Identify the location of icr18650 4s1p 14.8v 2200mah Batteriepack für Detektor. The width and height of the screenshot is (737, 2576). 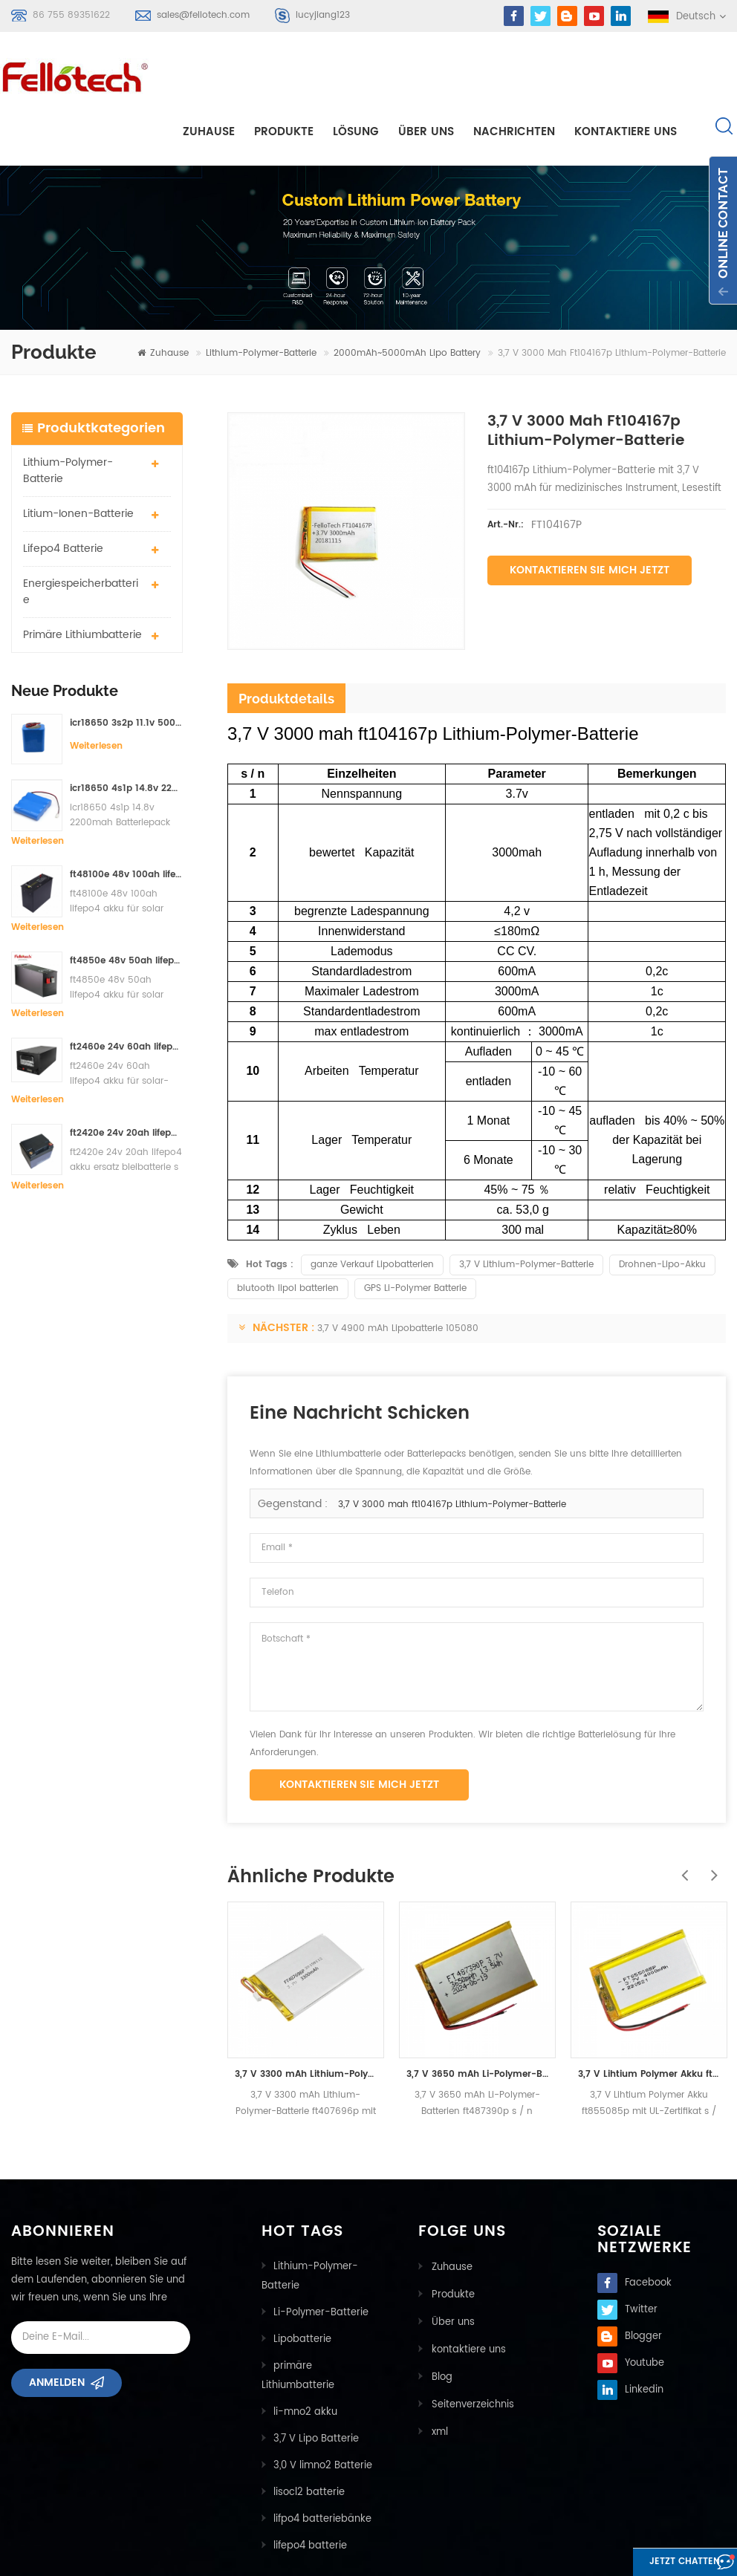
(126, 735).